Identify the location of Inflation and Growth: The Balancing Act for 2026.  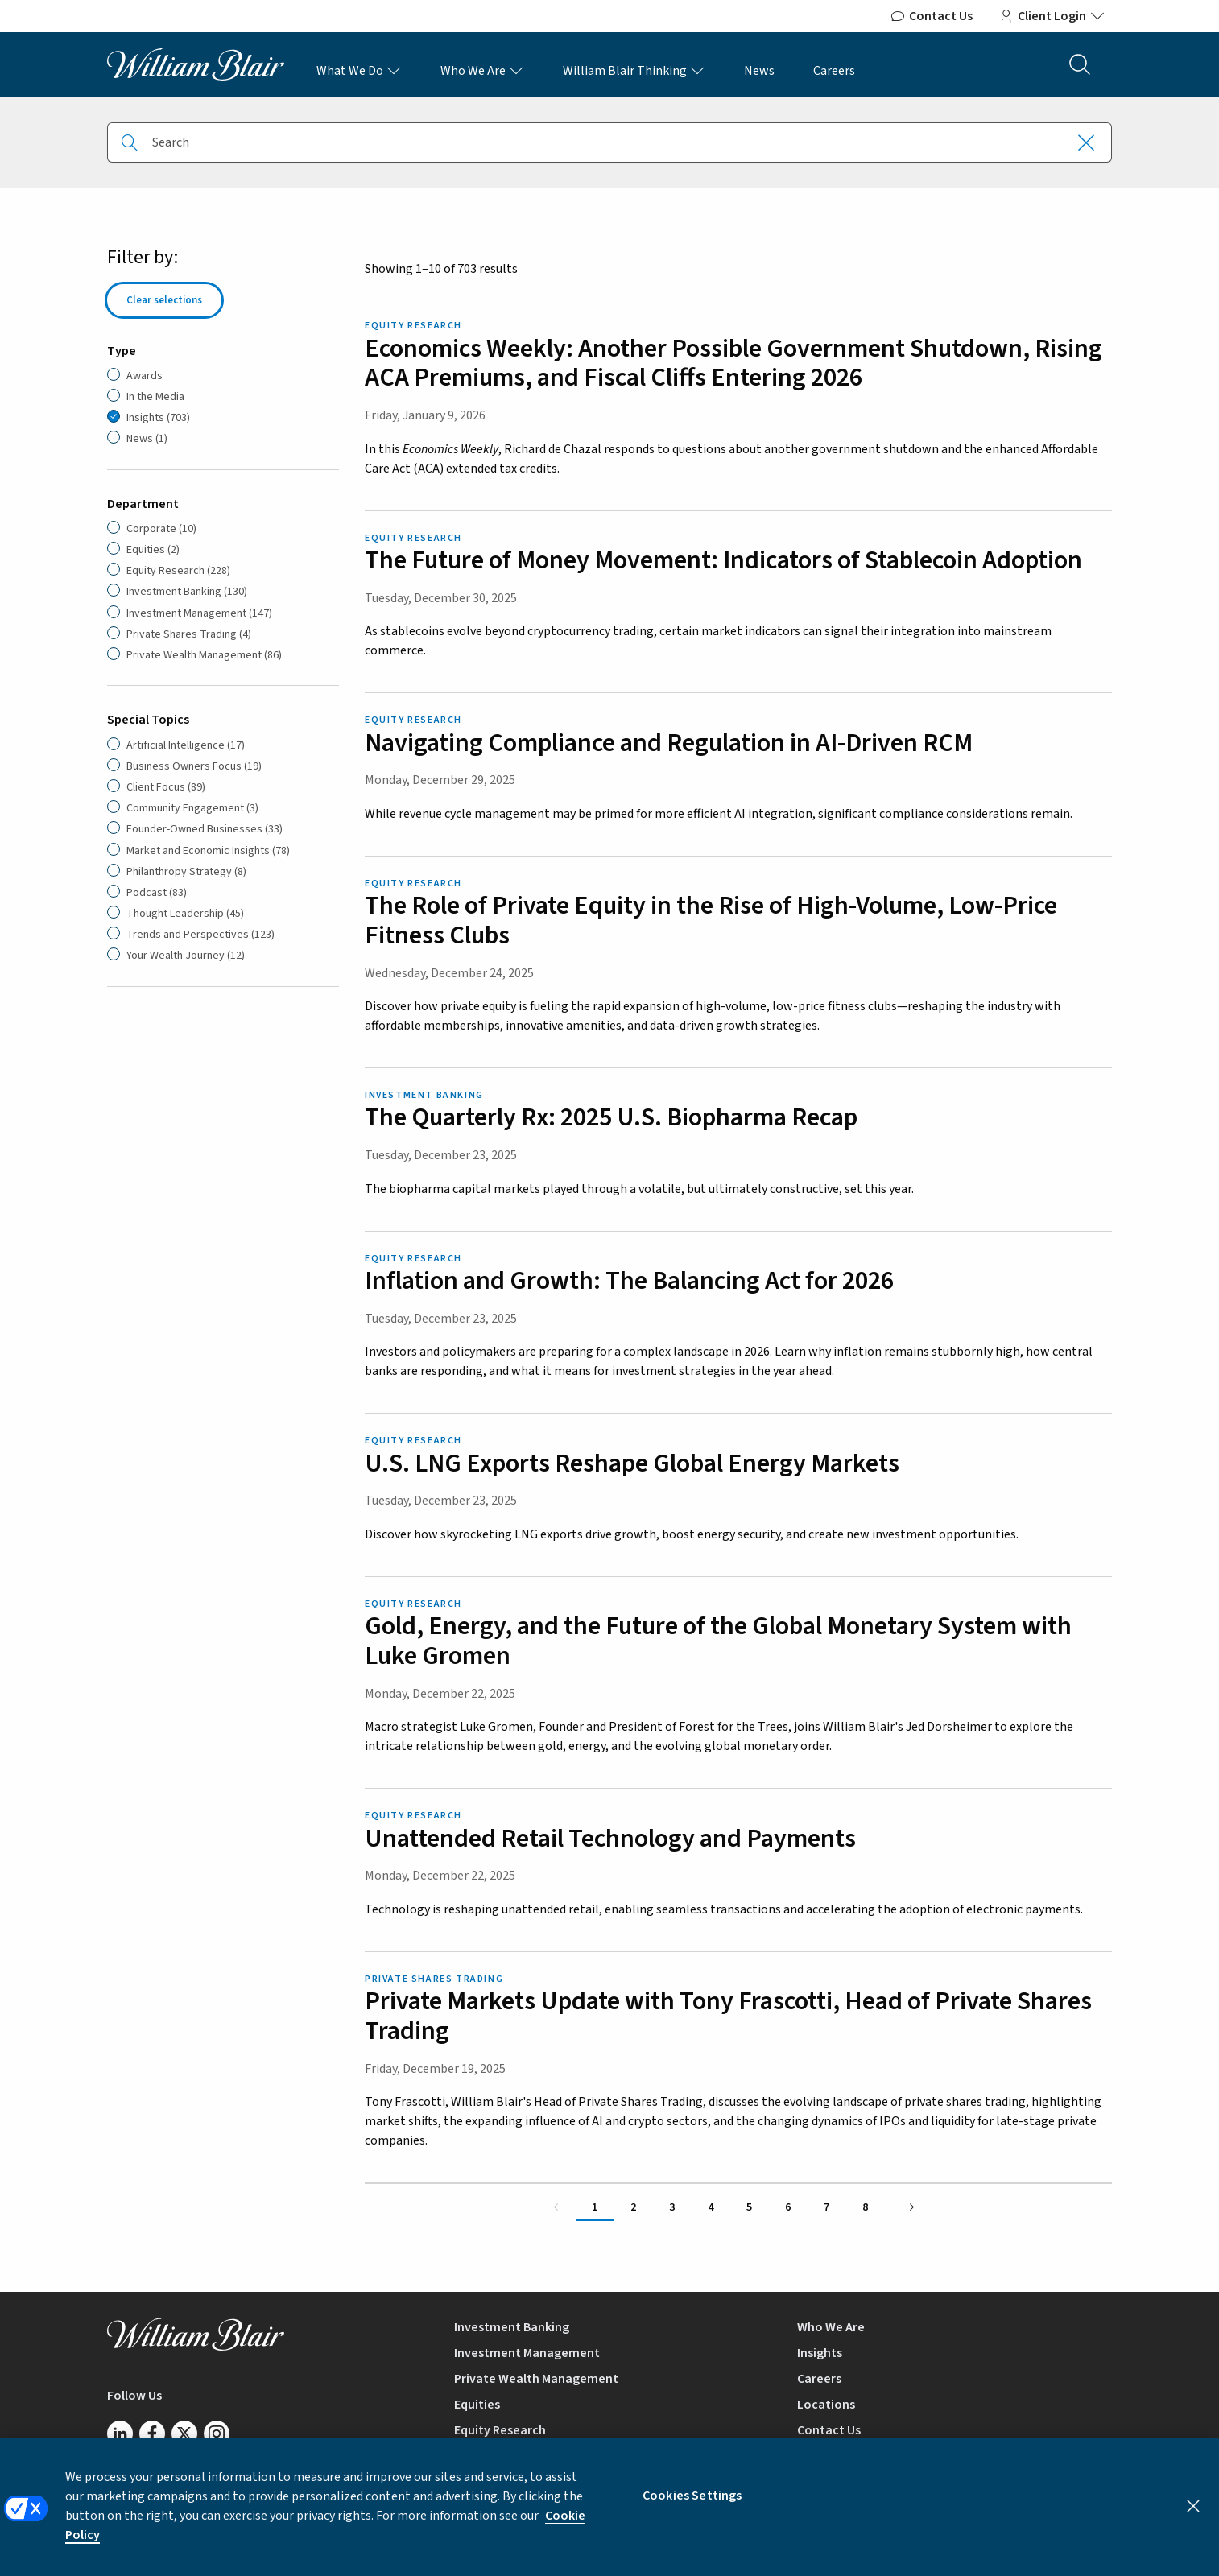
(629, 1280).